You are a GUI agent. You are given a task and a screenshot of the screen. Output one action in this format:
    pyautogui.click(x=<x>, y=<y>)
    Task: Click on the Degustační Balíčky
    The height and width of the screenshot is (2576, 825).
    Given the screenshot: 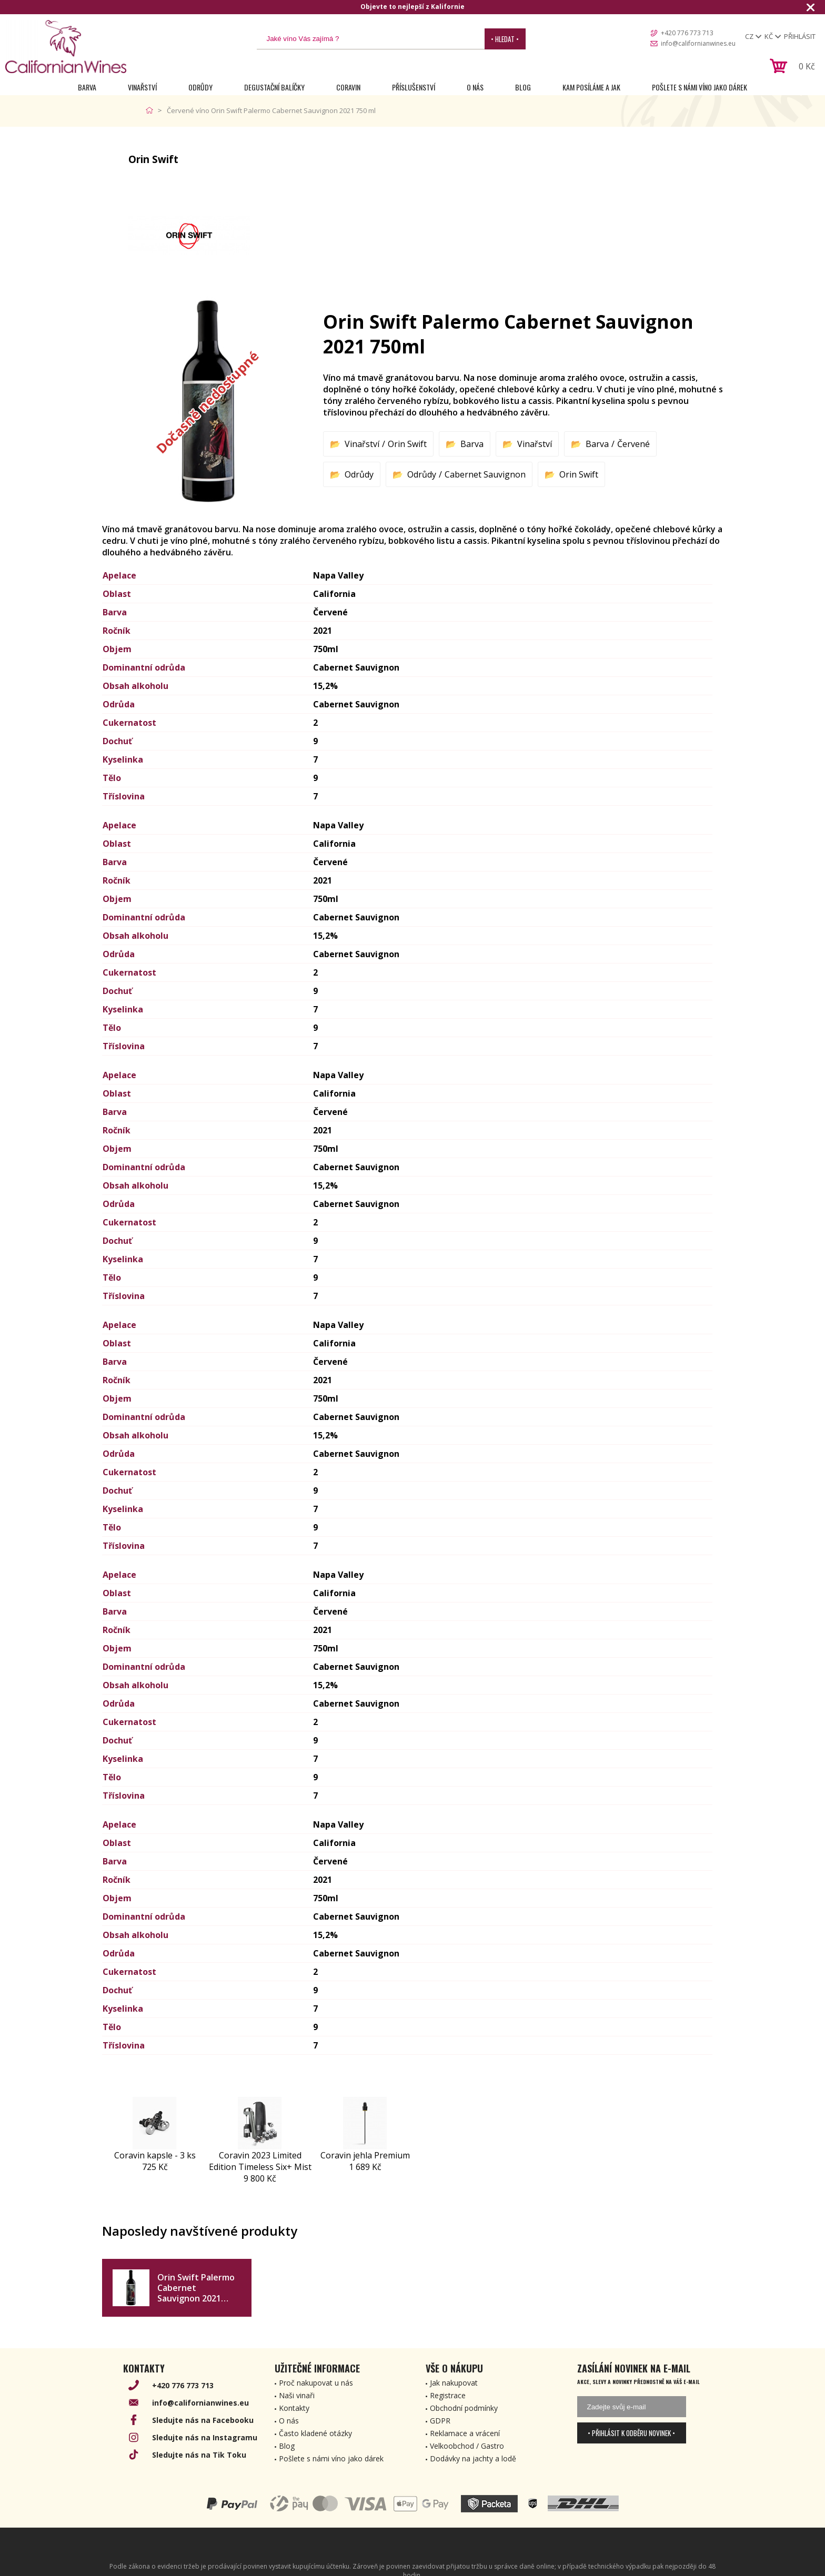 What is the action you would take?
    pyautogui.click(x=274, y=87)
    